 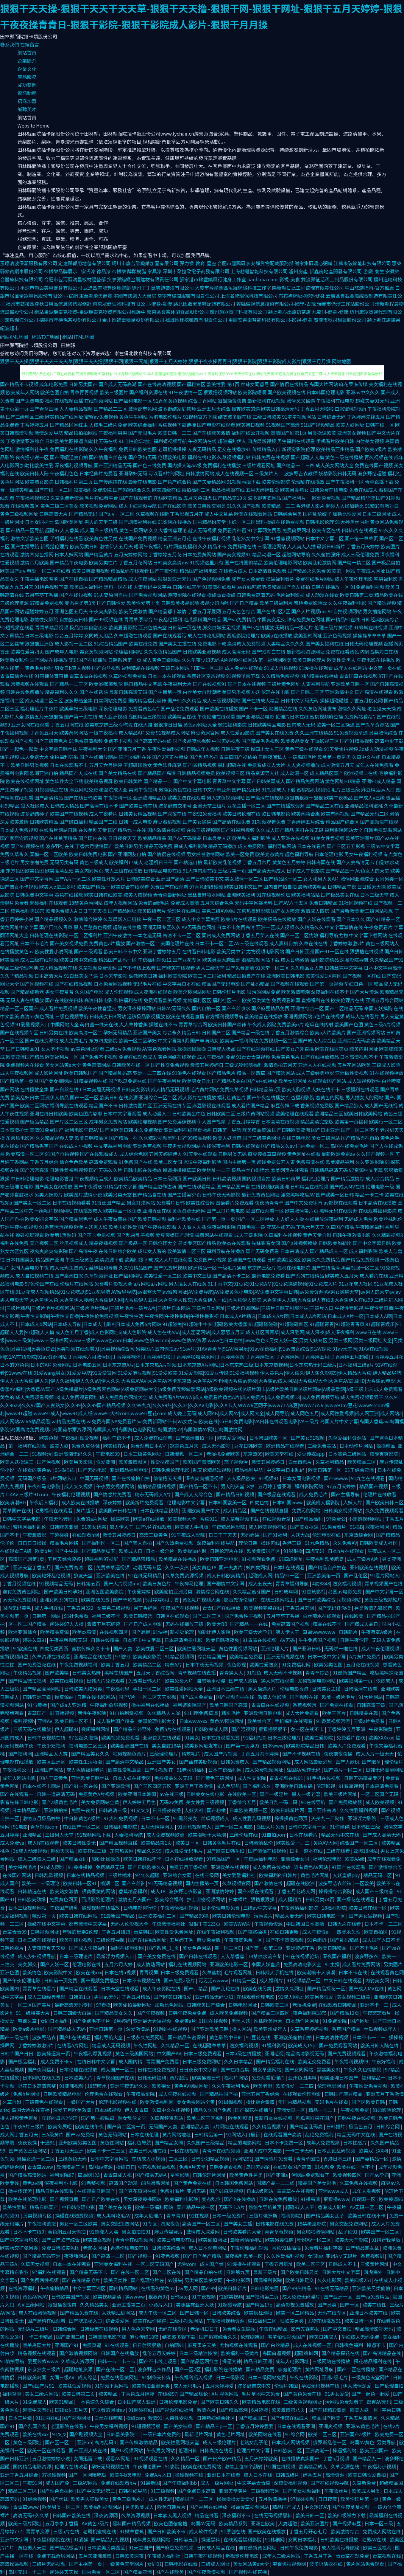 I want to click on 91午夜视频, so click(x=204, y=2296).